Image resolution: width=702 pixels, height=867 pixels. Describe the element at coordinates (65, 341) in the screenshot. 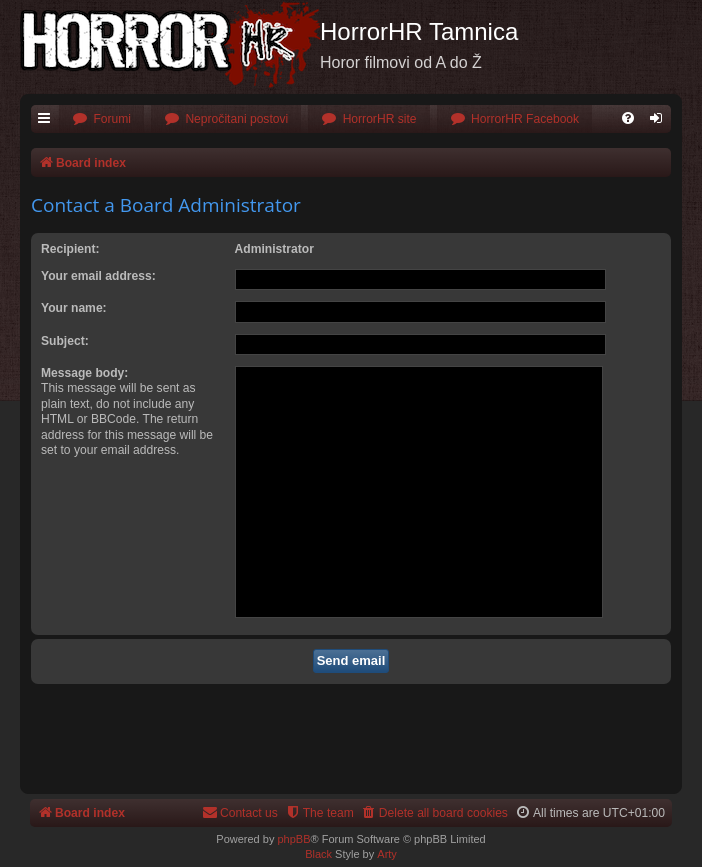

I see `Subject:` at that location.